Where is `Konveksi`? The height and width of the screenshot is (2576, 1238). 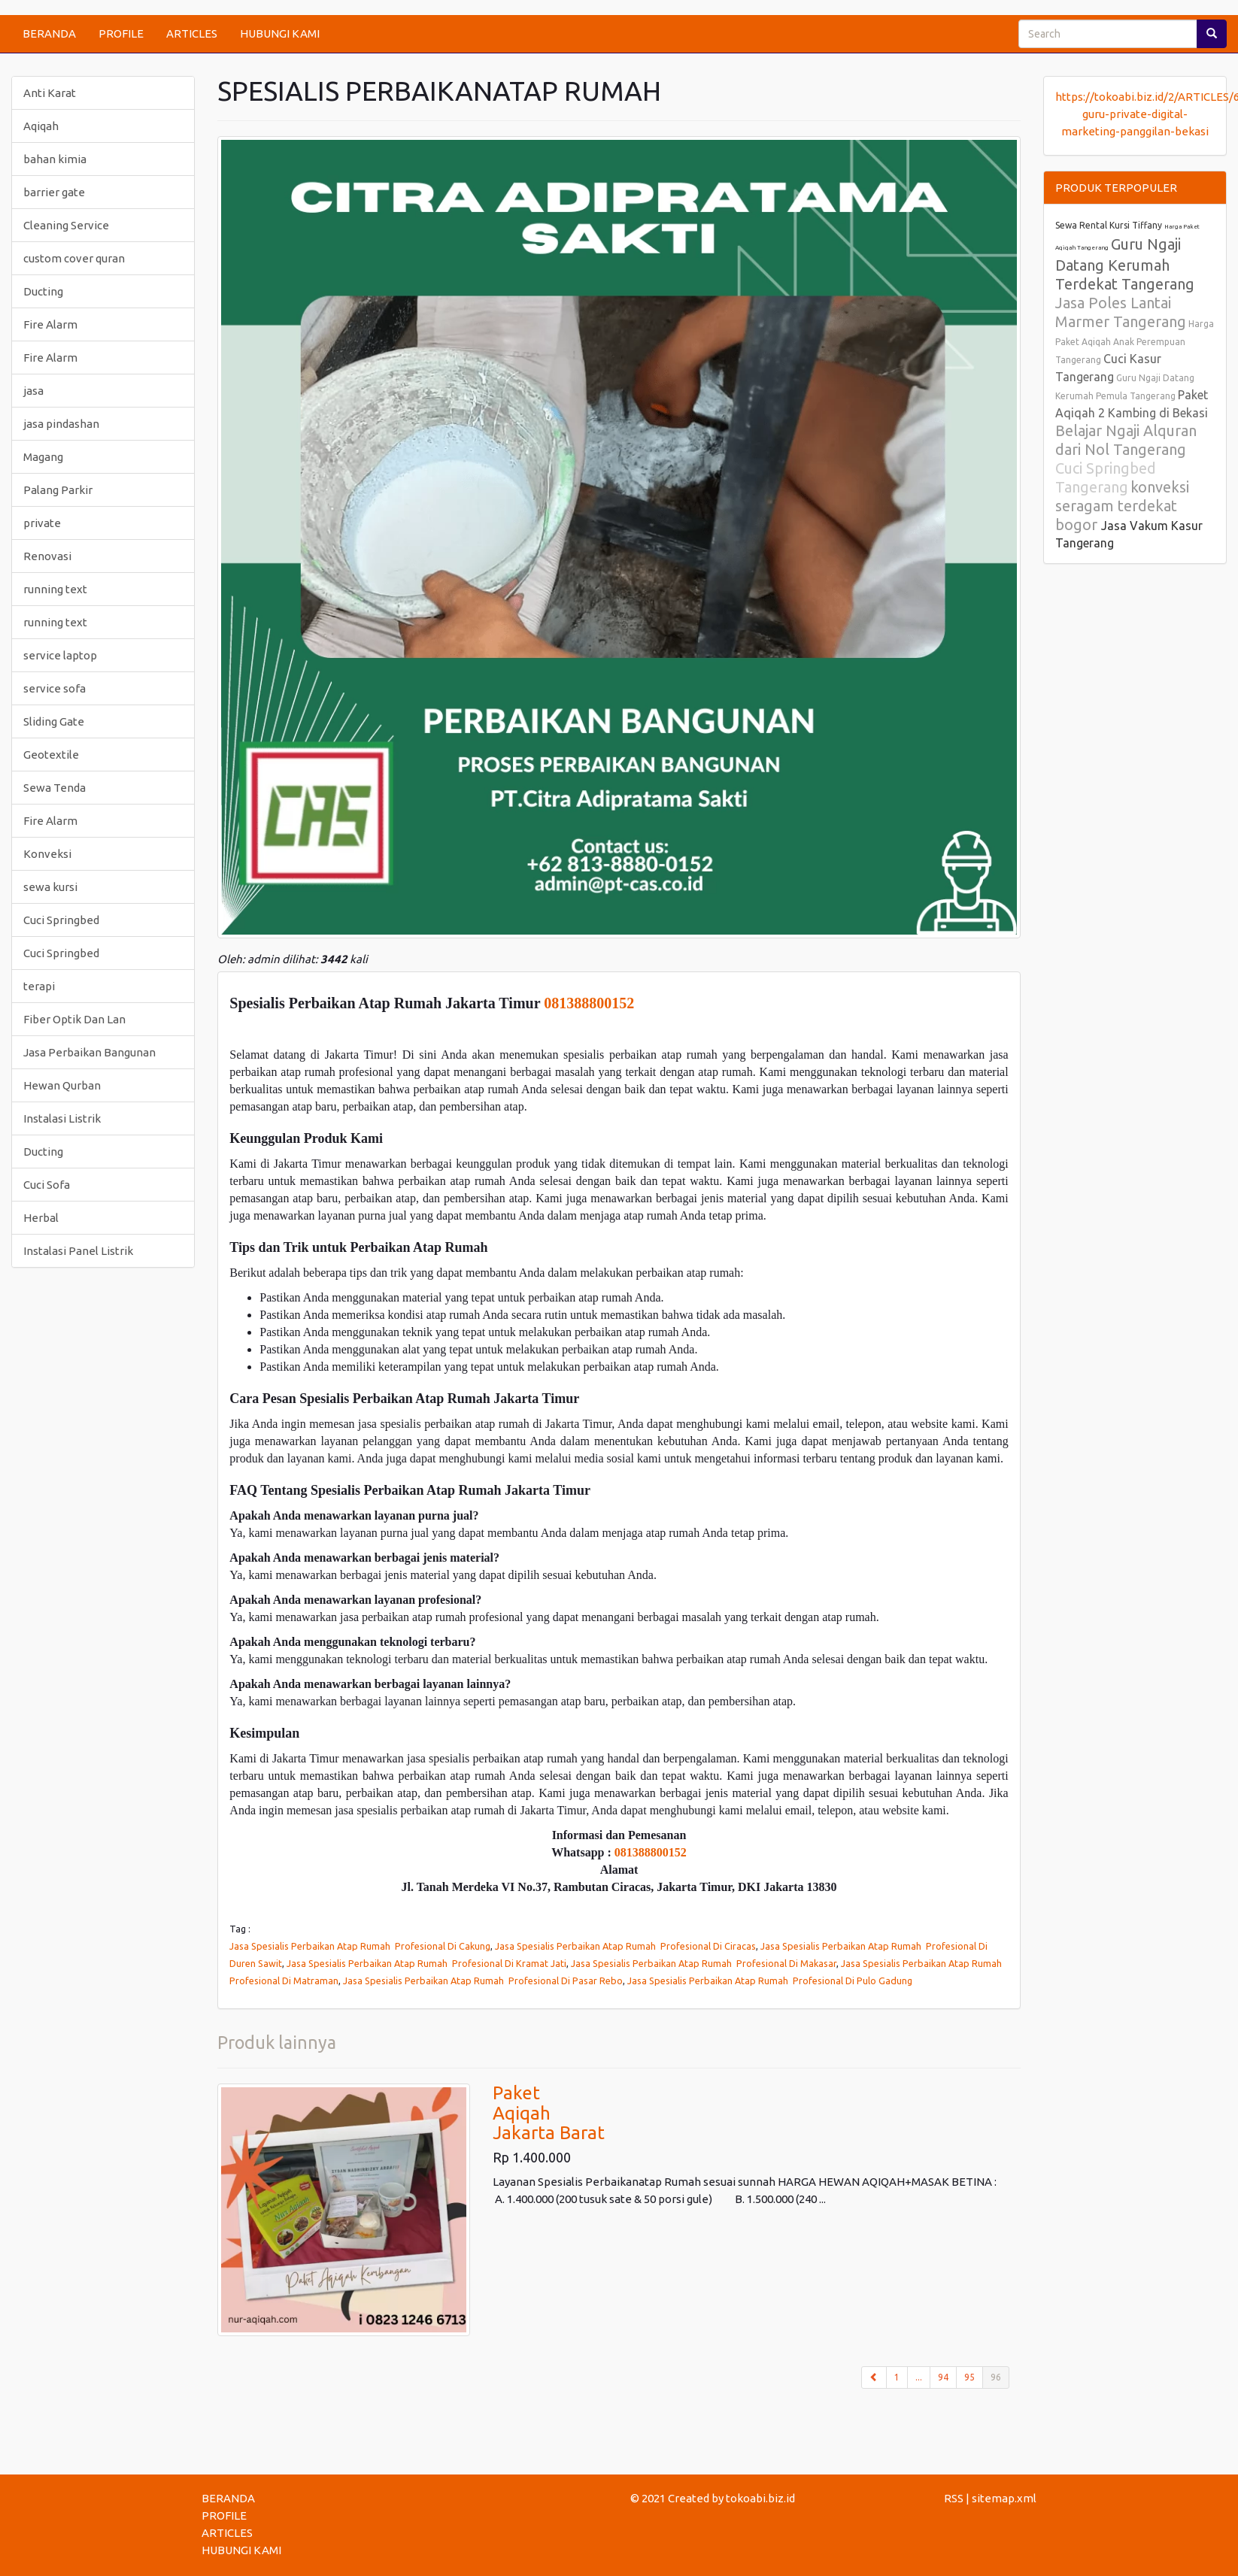 Konveksi is located at coordinates (47, 853).